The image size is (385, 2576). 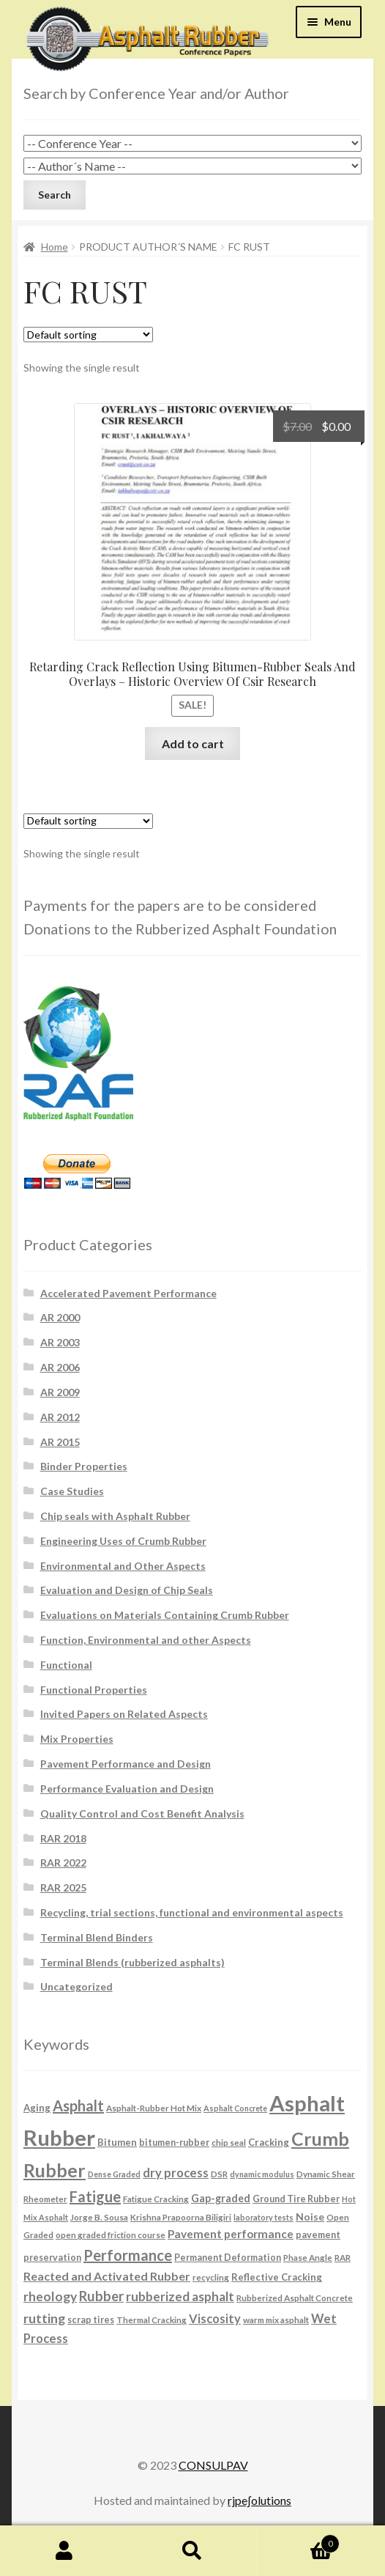 I want to click on dry process [dry process (15 products)], so click(x=176, y=2173).